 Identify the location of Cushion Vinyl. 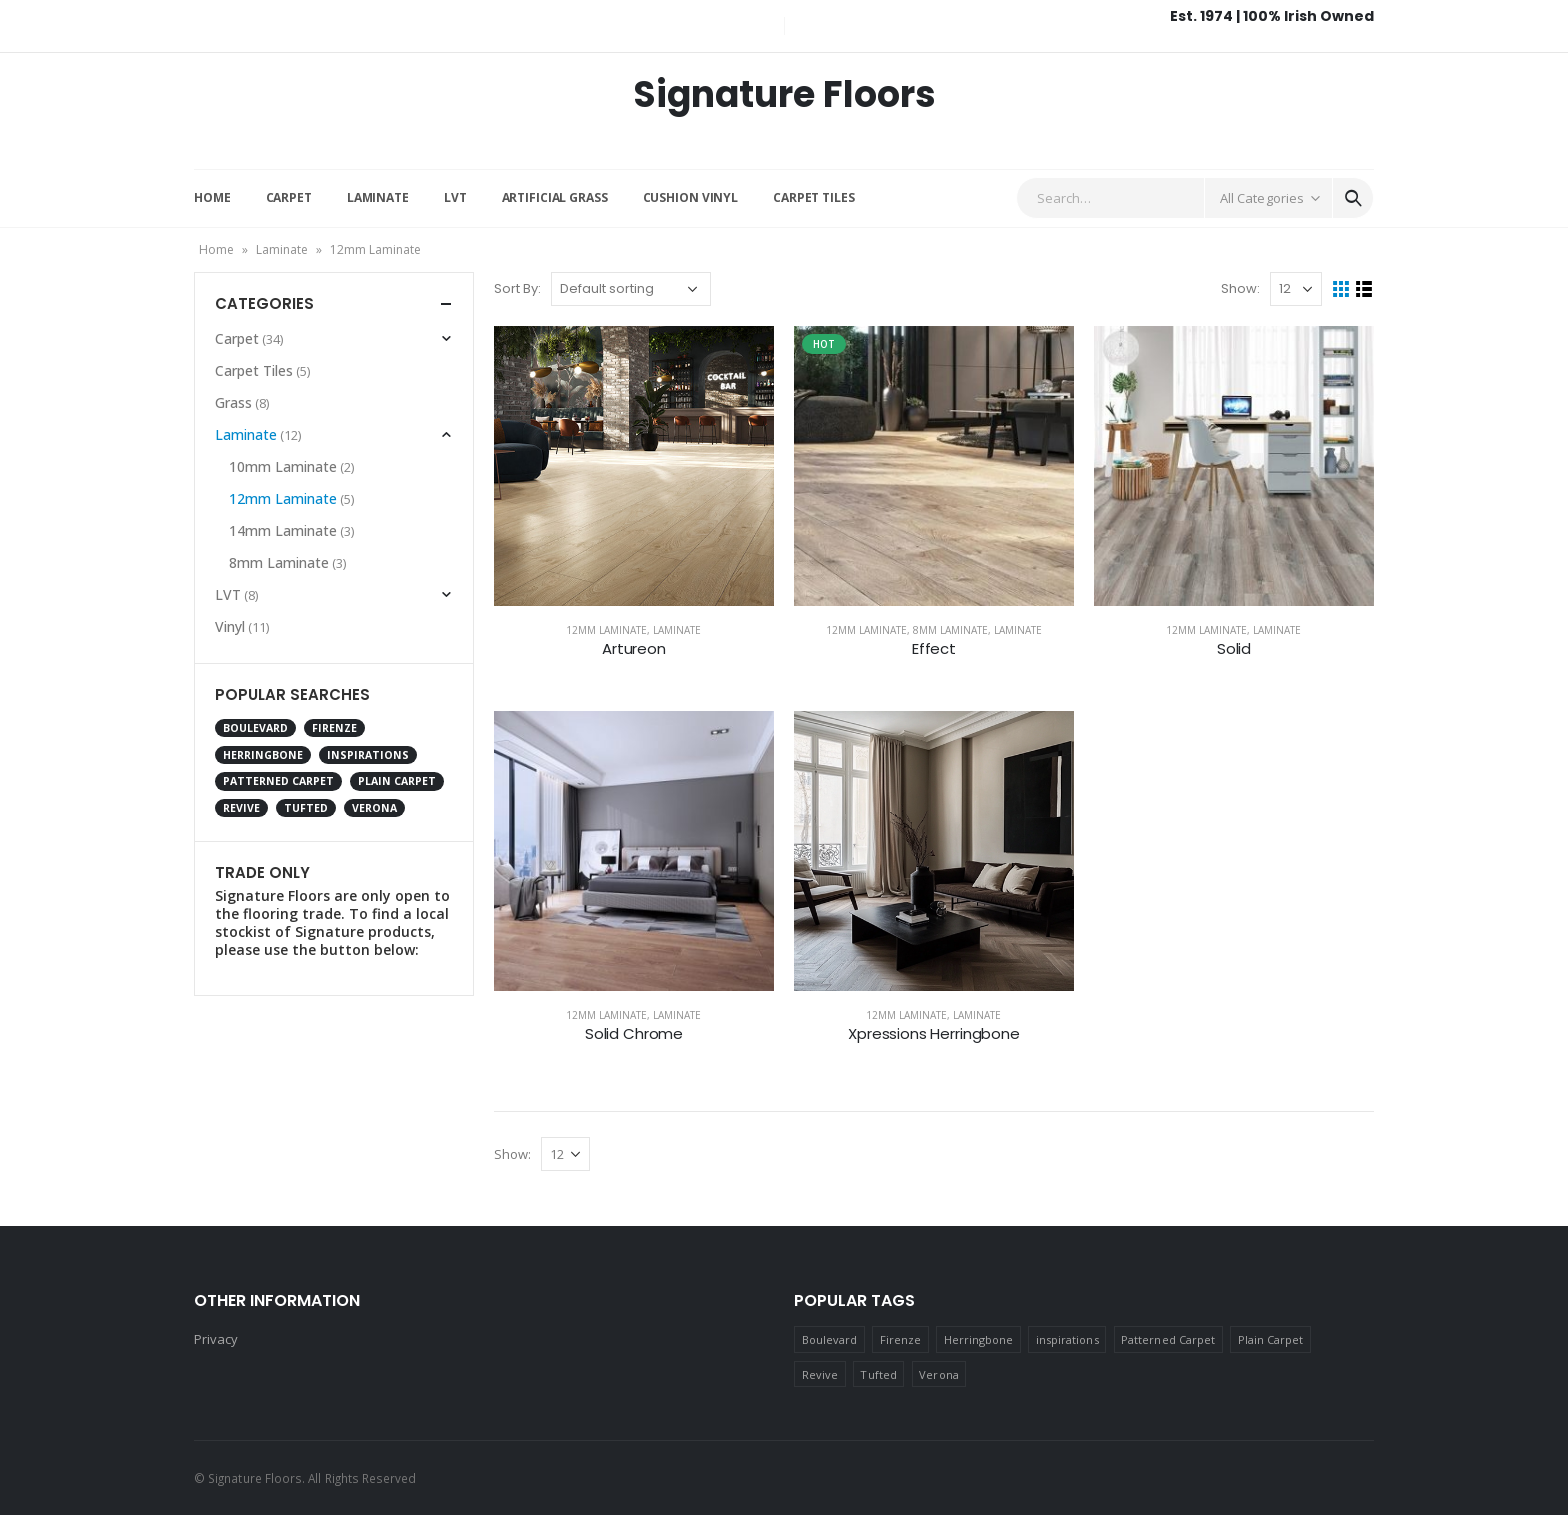
(690, 197).